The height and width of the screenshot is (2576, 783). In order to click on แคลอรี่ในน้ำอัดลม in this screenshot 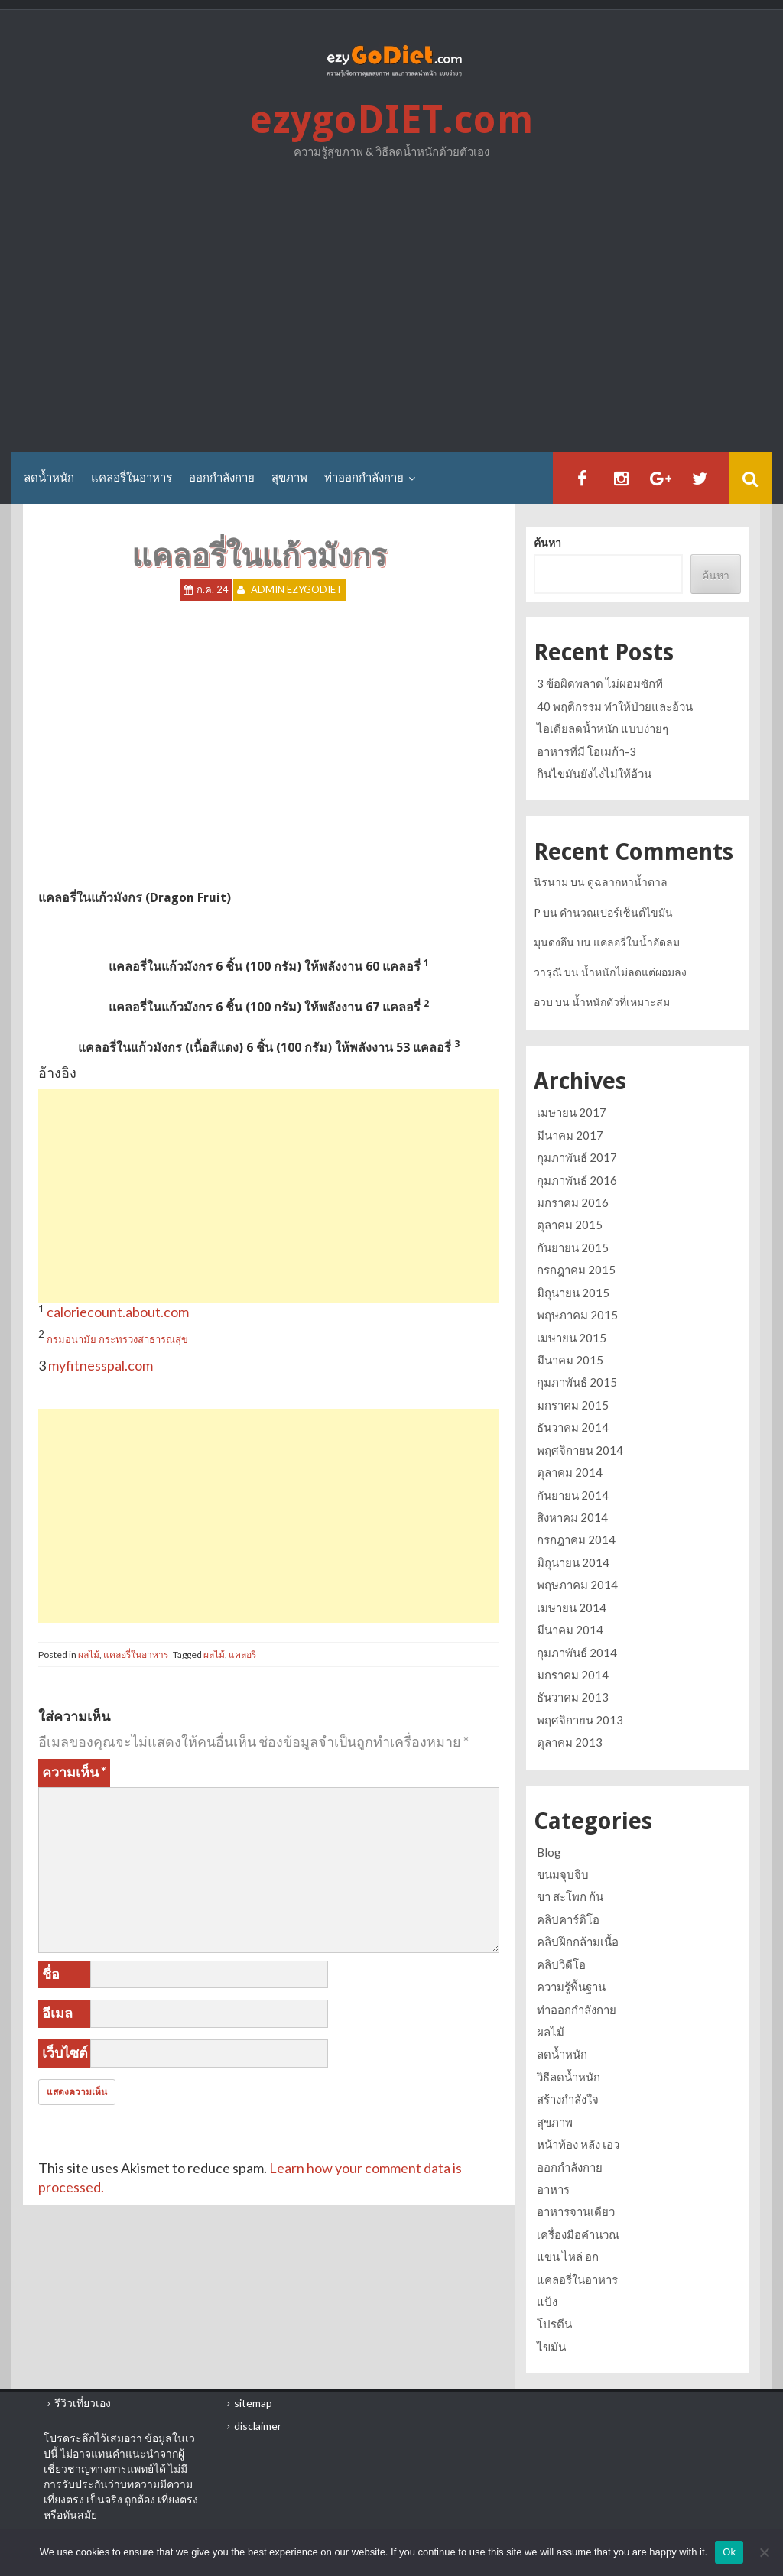, I will do `click(636, 942)`.